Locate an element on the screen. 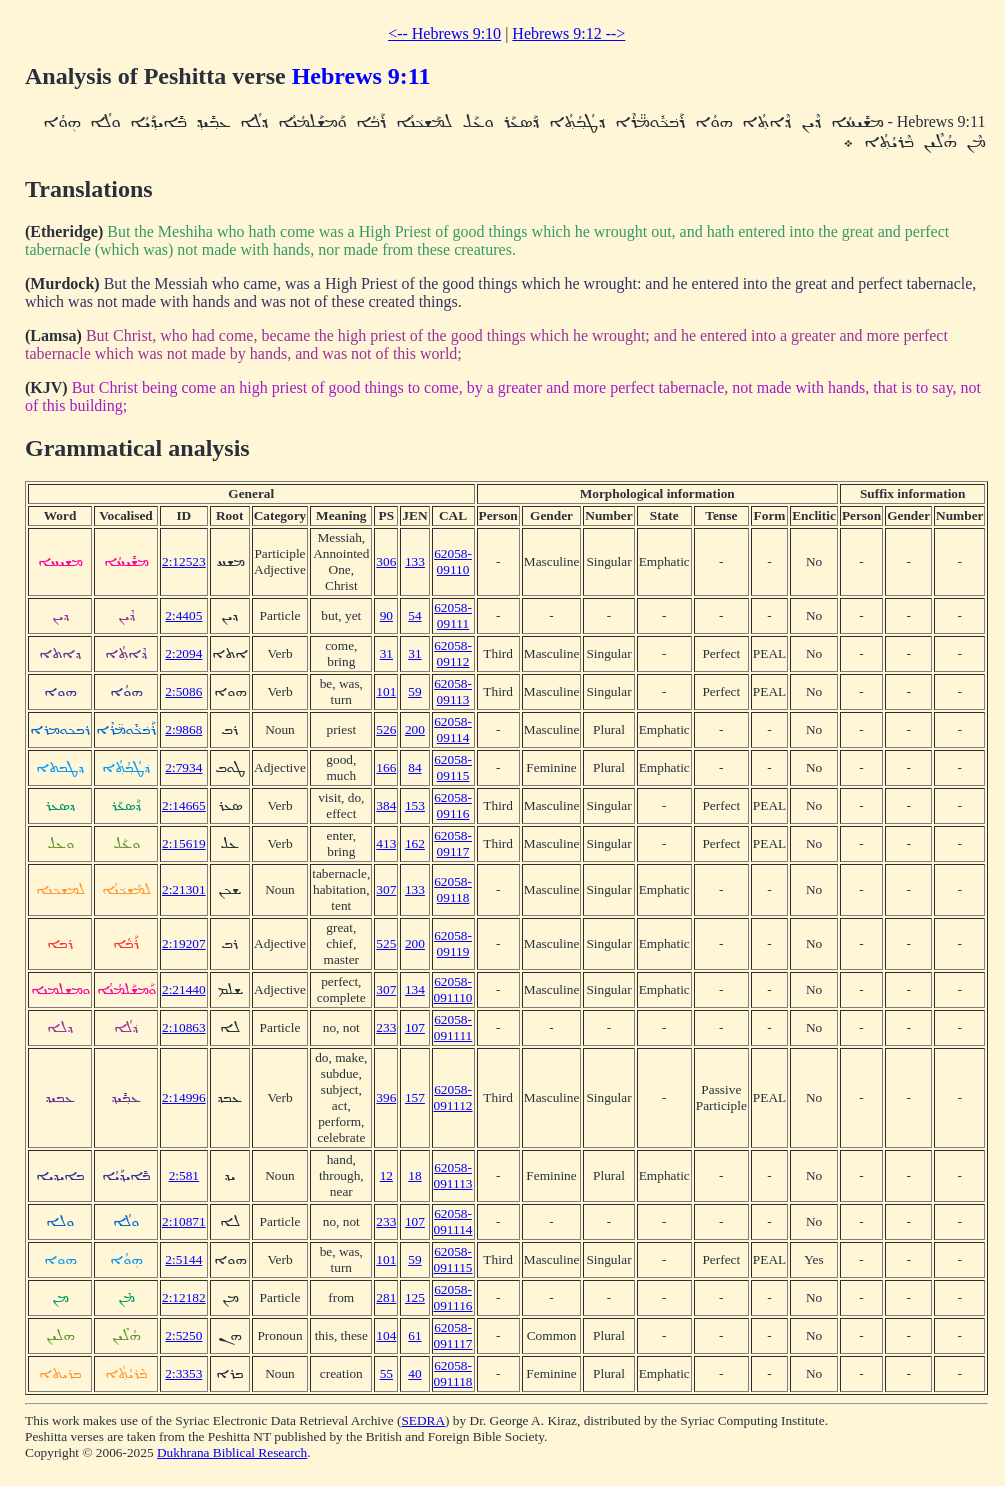  62058-09113 is located at coordinates (453, 691).